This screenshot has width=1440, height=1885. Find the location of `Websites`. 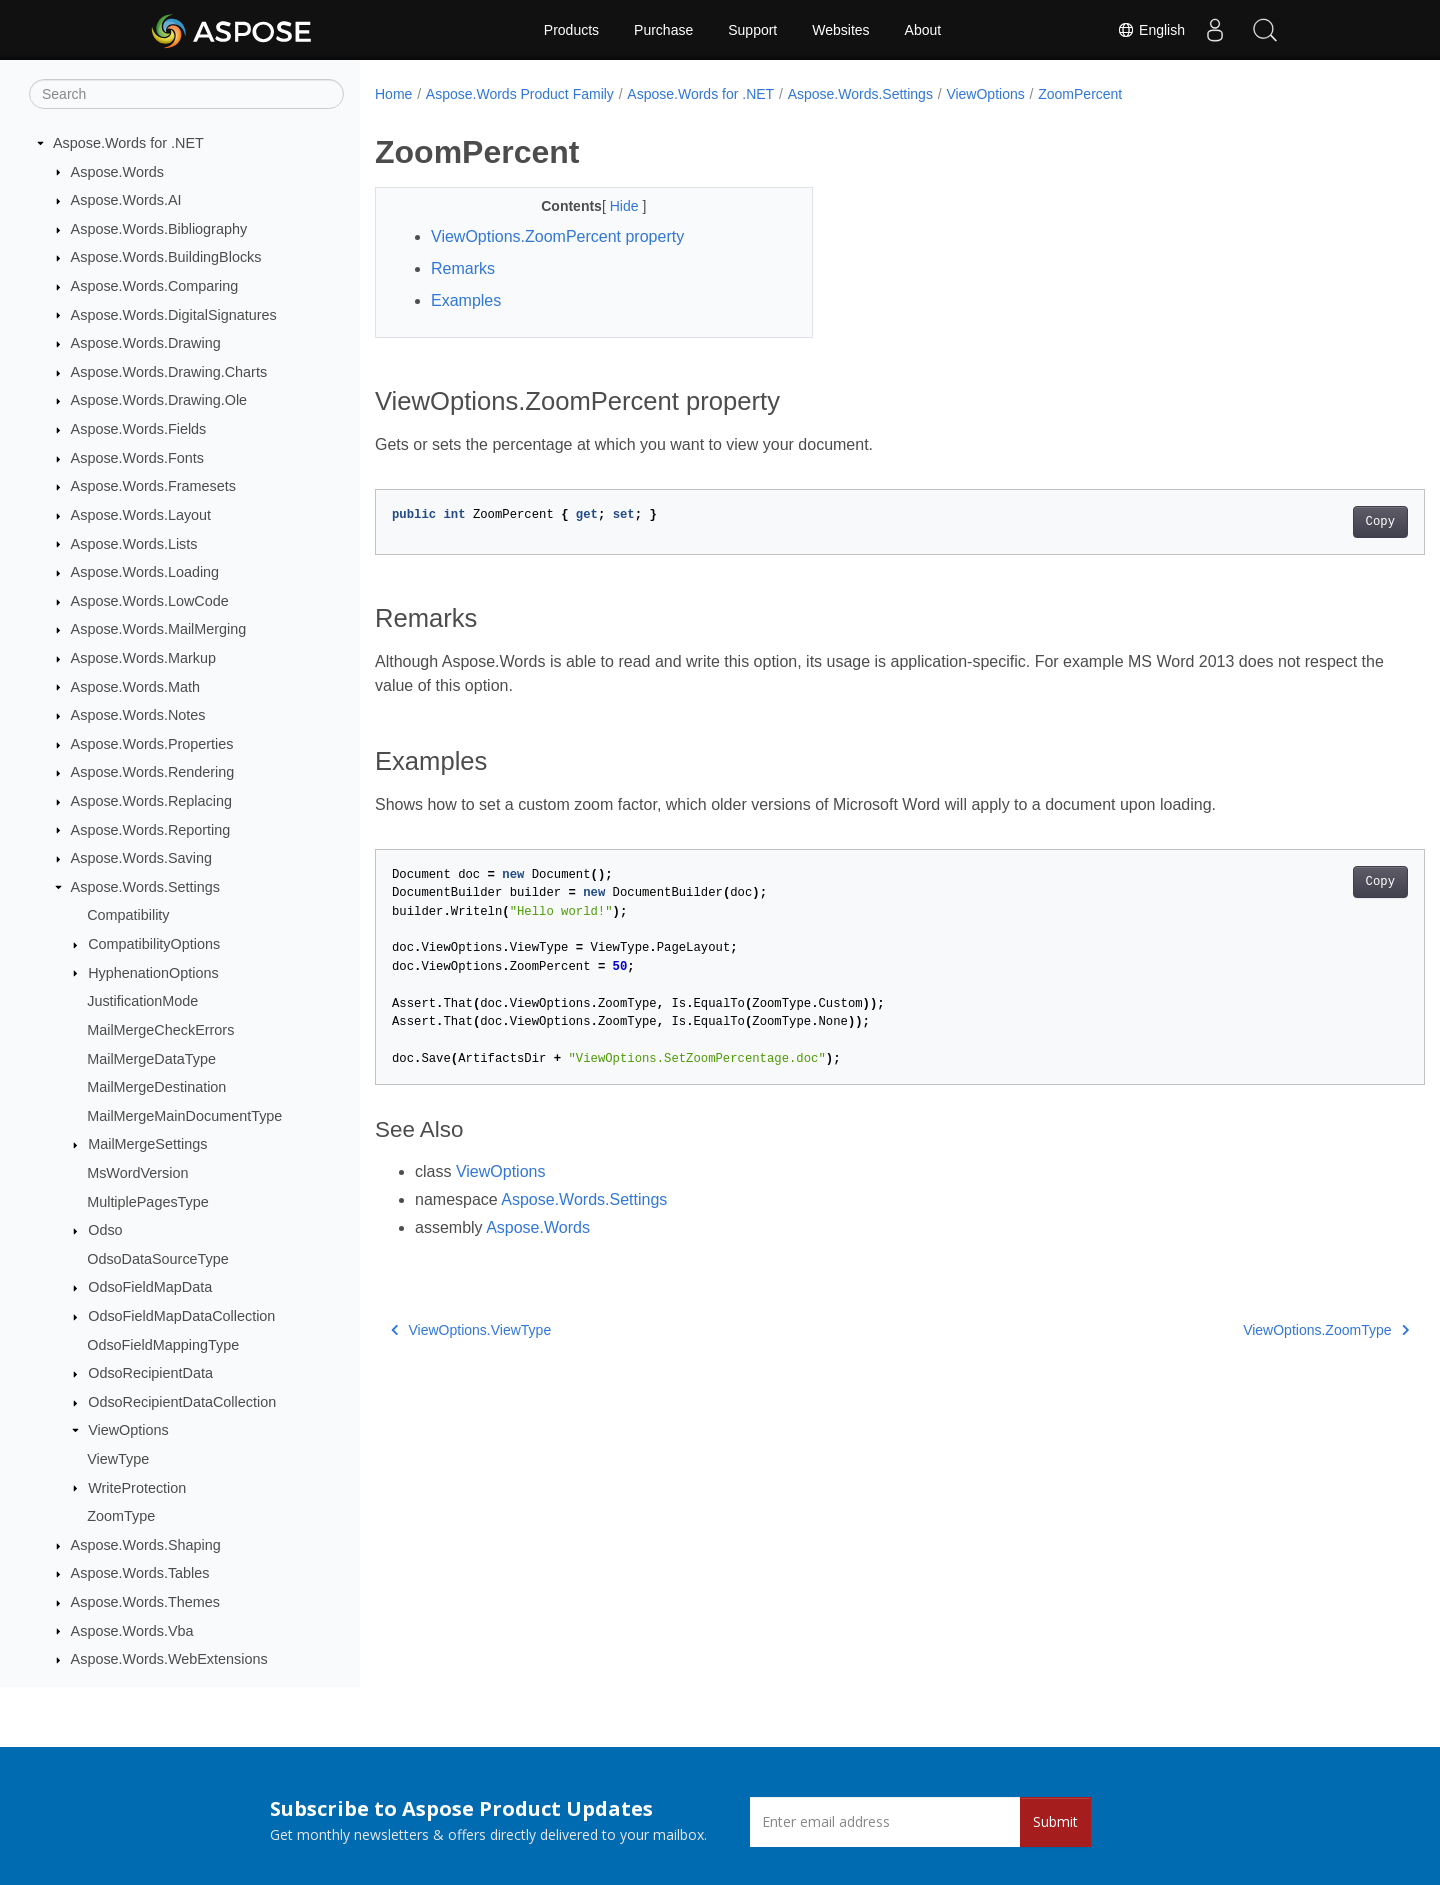

Websites is located at coordinates (840, 30).